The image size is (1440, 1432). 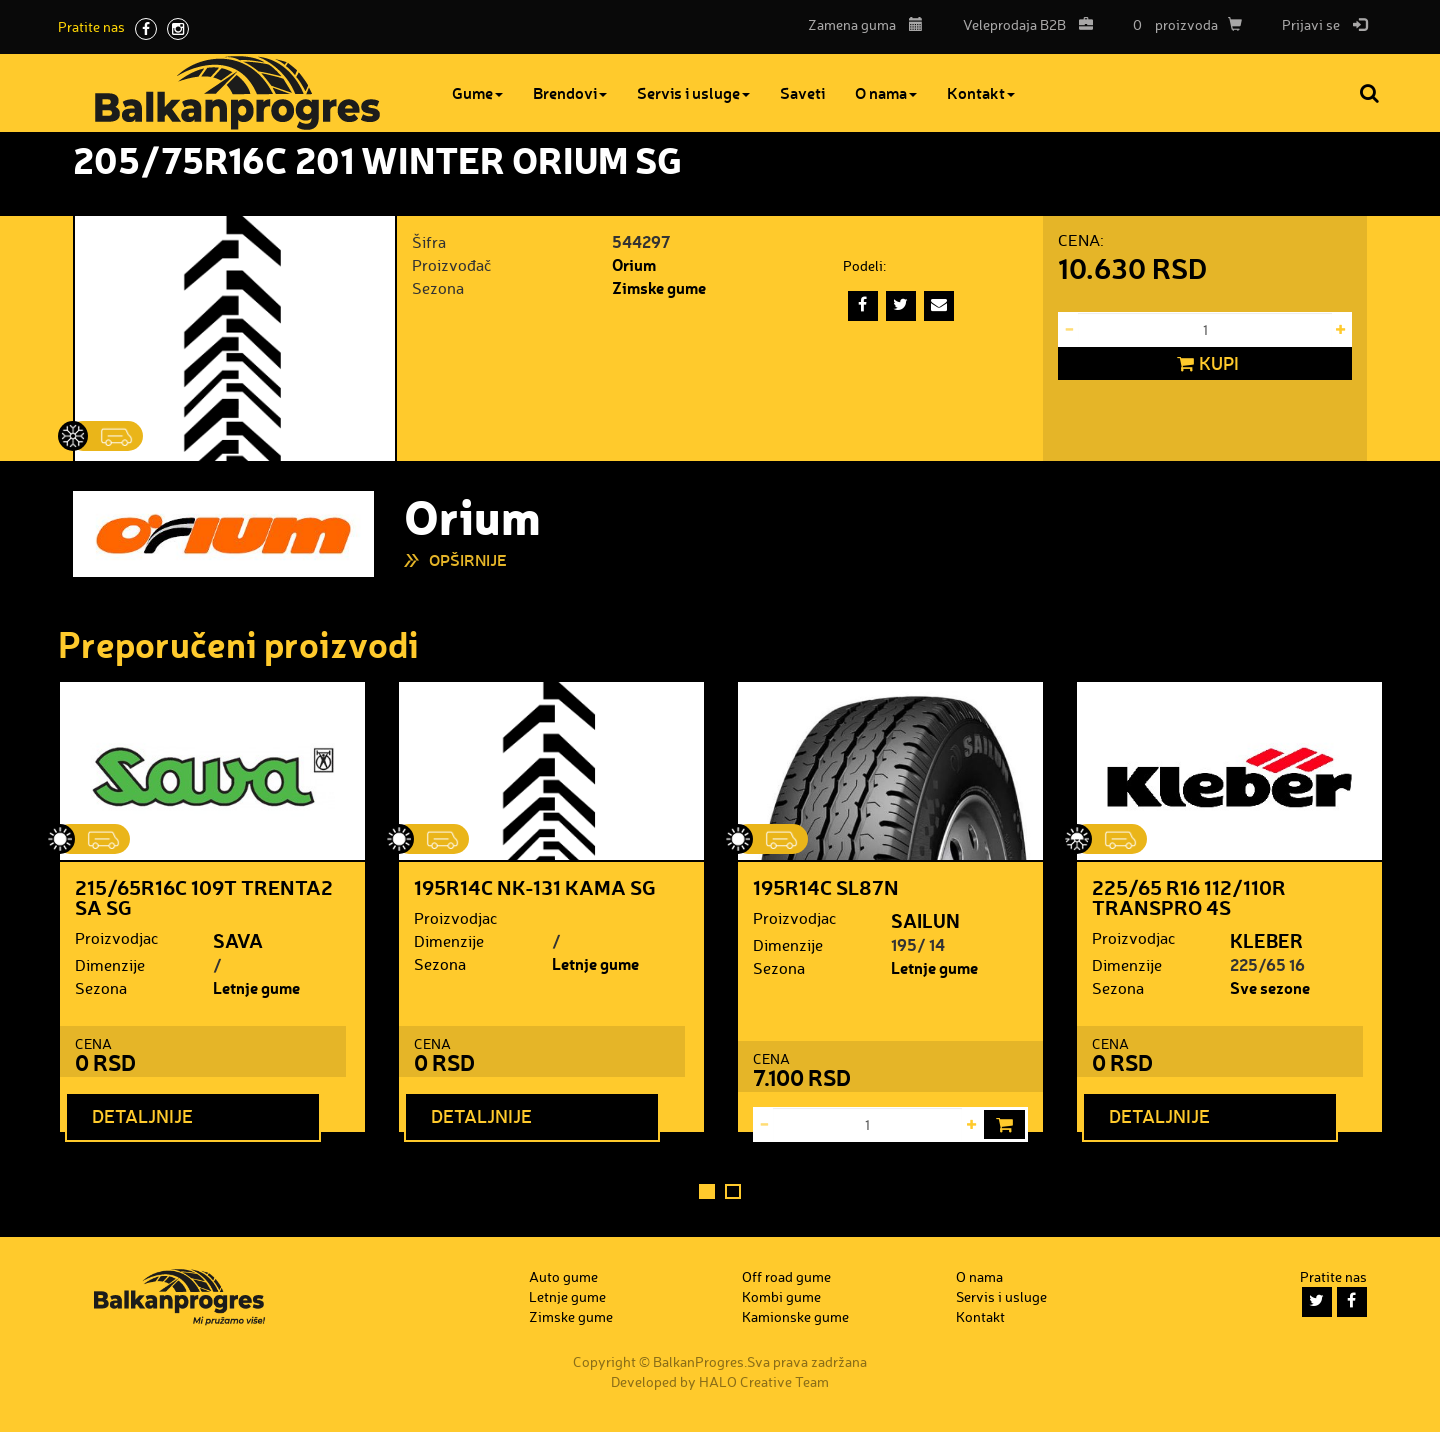 What do you see at coordinates (764, 1381) in the screenshot?
I see `HALO Creative Team` at bounding box center [764, 1381].